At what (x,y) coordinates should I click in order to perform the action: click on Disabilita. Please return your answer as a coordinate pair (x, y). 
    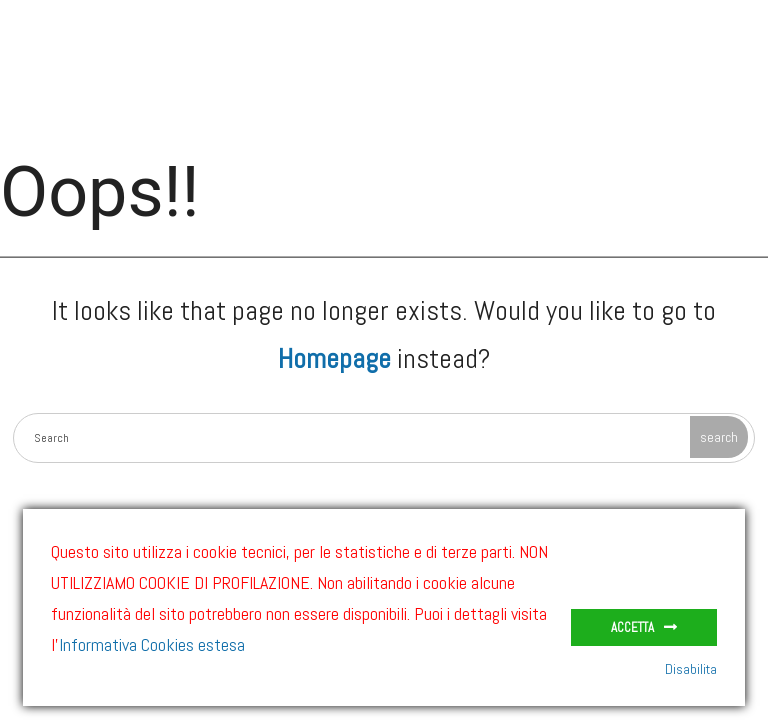
    Looking at the image, I should click on (691, 669).